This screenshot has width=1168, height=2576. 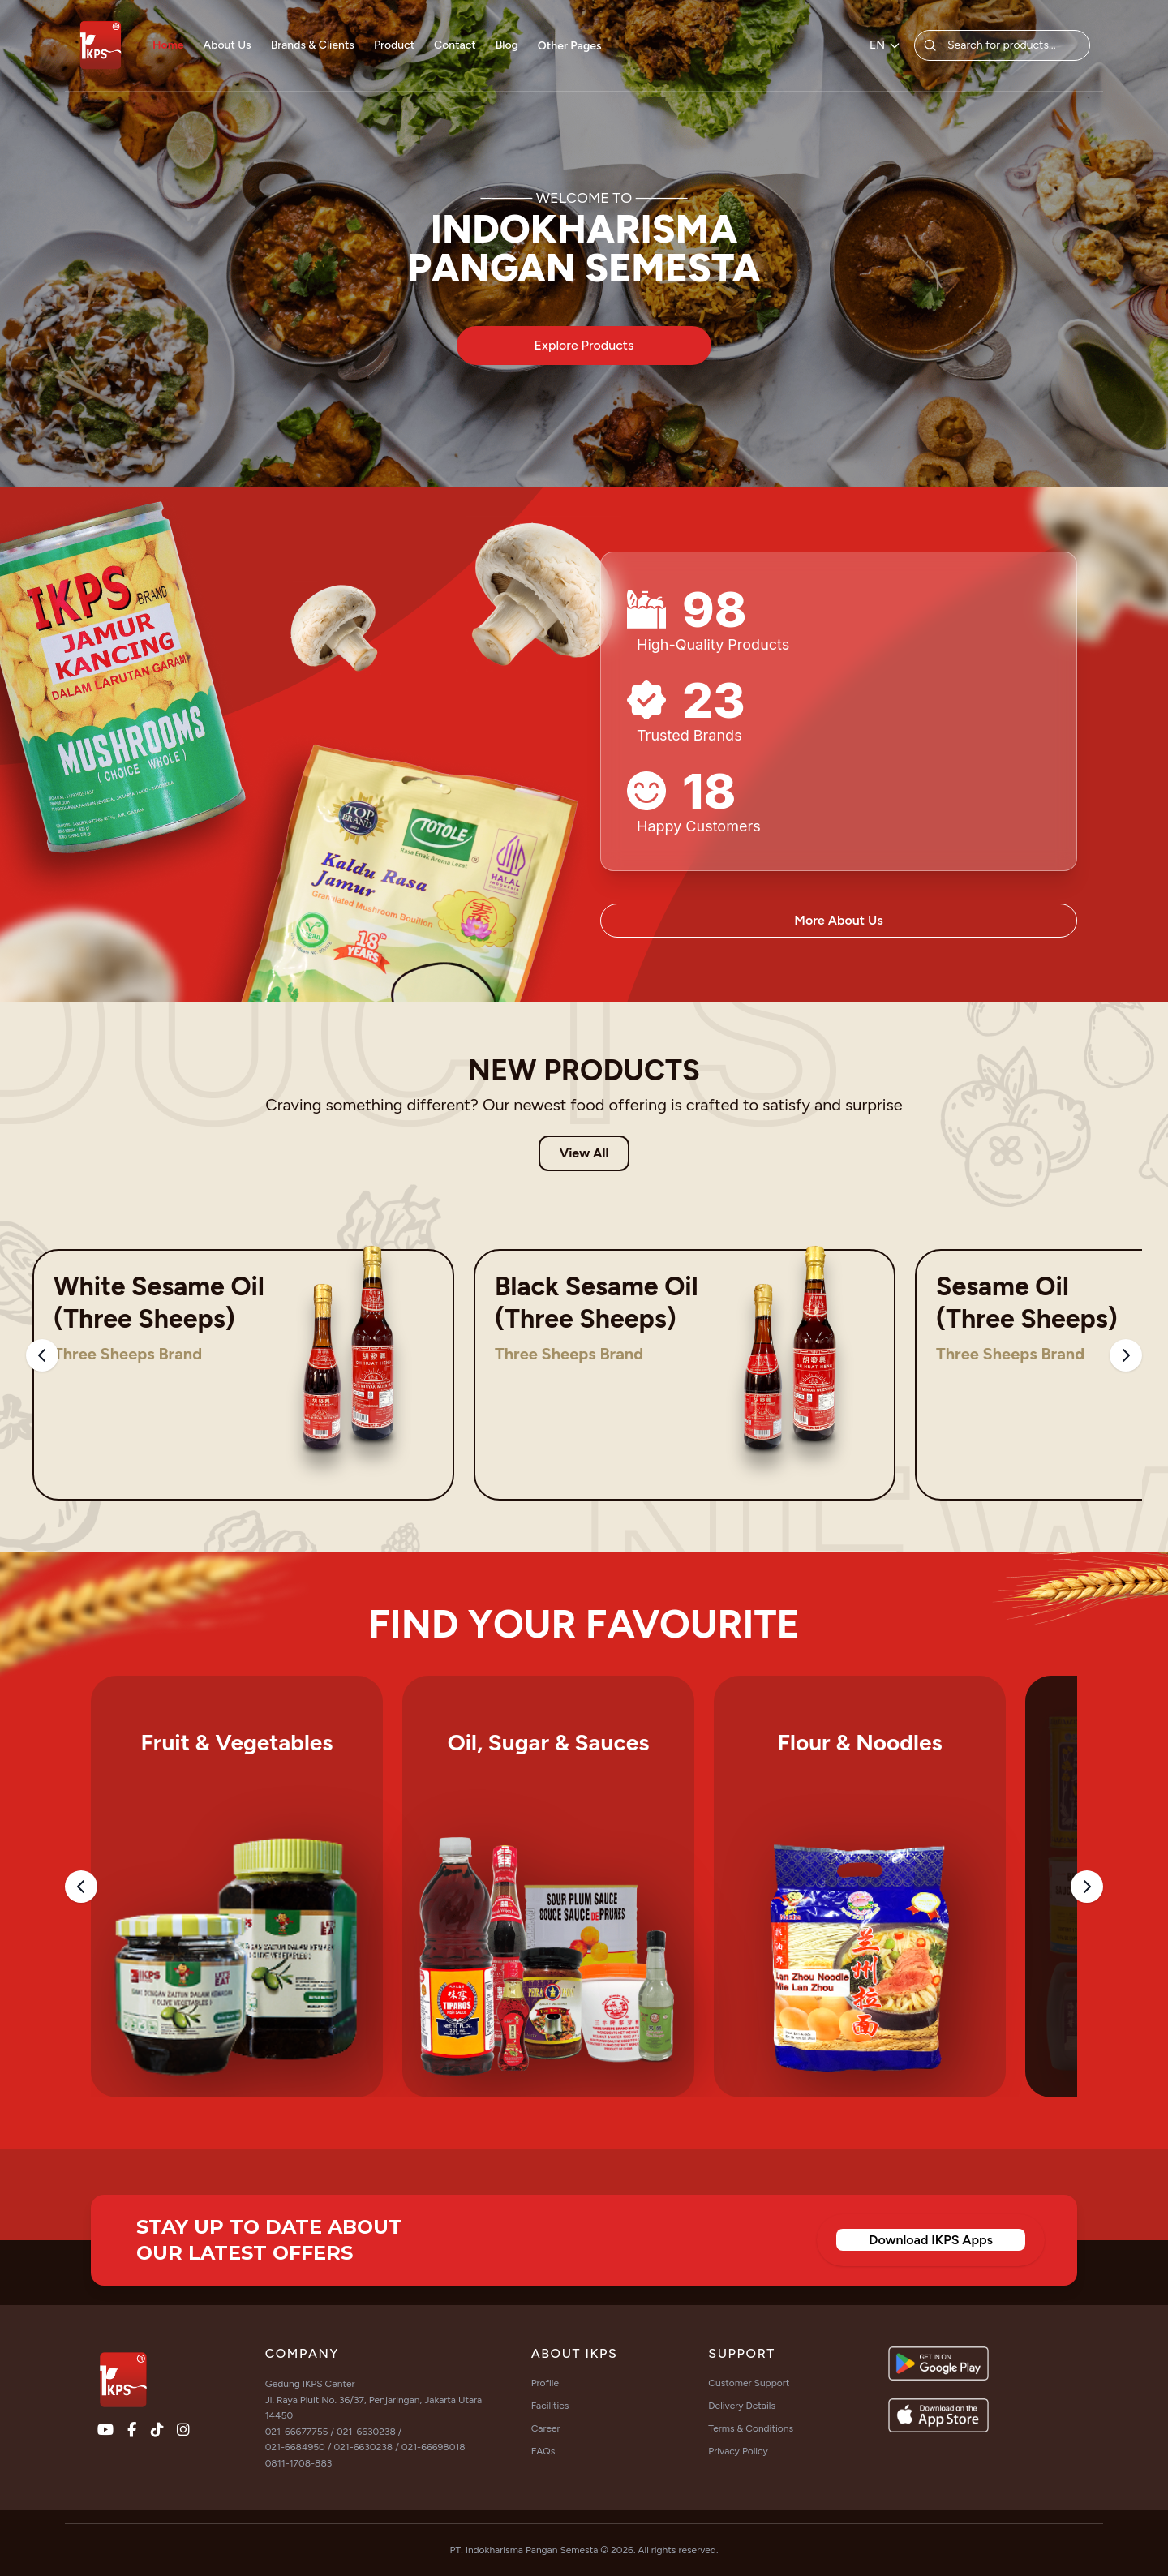 I want to click on Brands & Clients, so click(x=312, y=45).